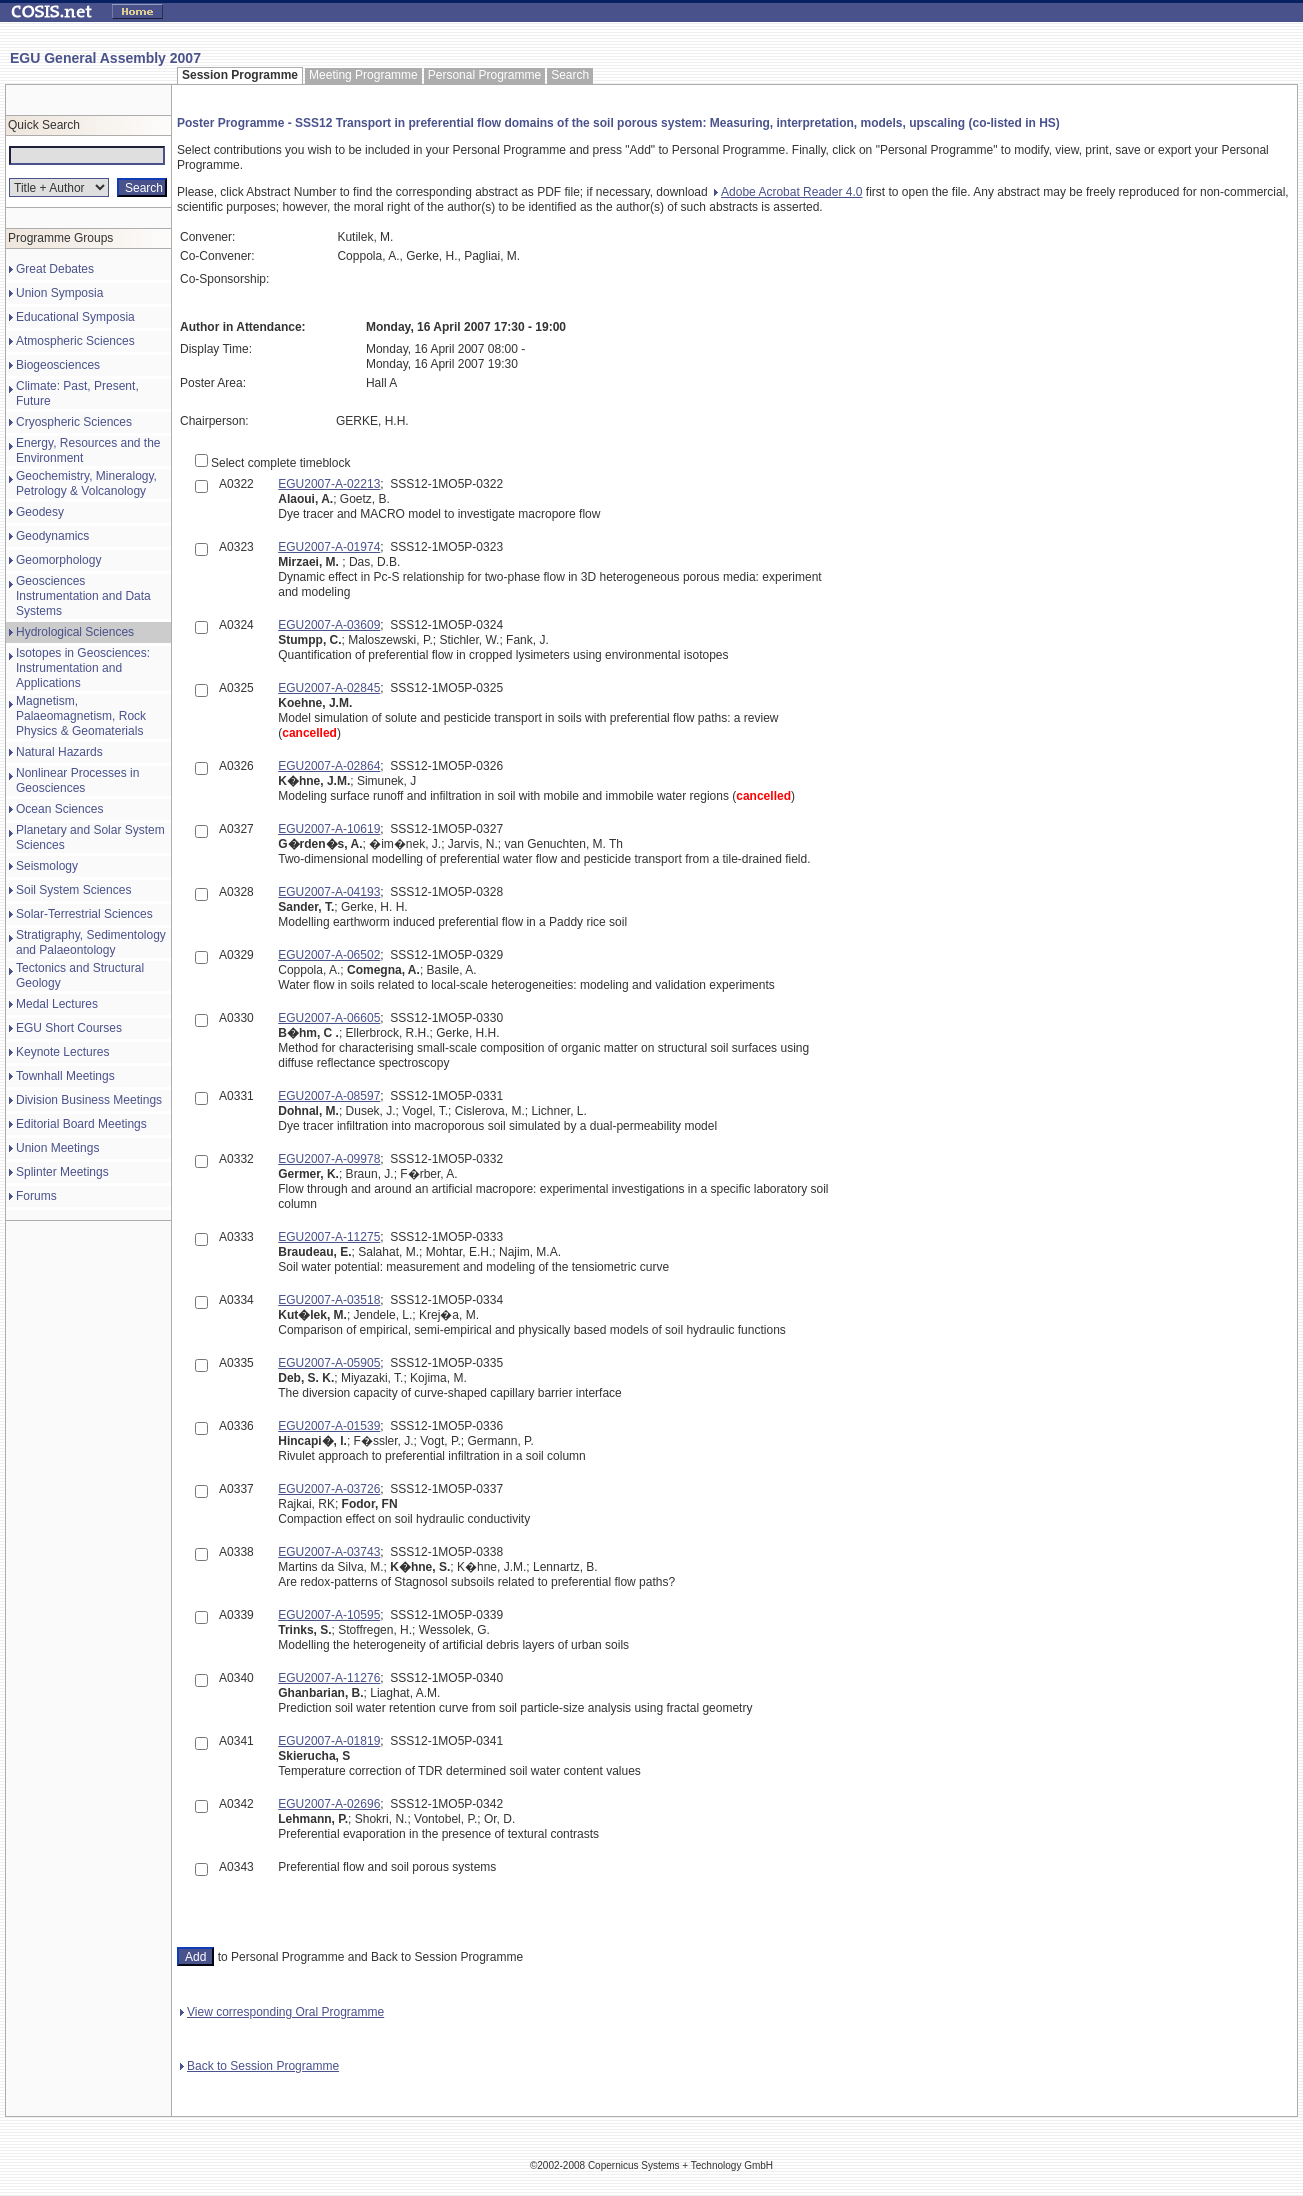  I want to click on Geosciences Instrumentation and Data Systems, so click(83, 596).